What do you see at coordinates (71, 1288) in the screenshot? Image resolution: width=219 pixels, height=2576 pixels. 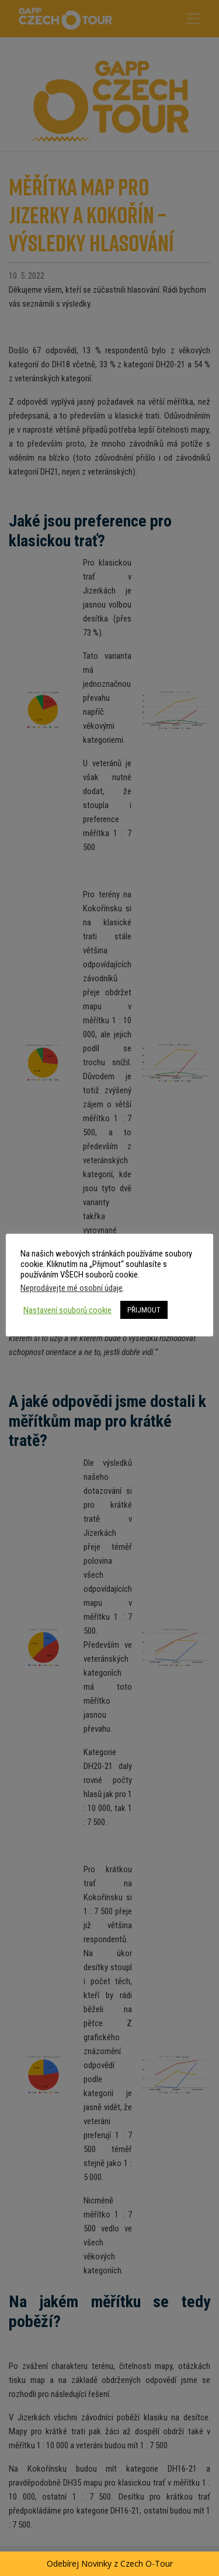 I see `Neprodávejte mé osobní údaje` at bounding box center [71, 1288].